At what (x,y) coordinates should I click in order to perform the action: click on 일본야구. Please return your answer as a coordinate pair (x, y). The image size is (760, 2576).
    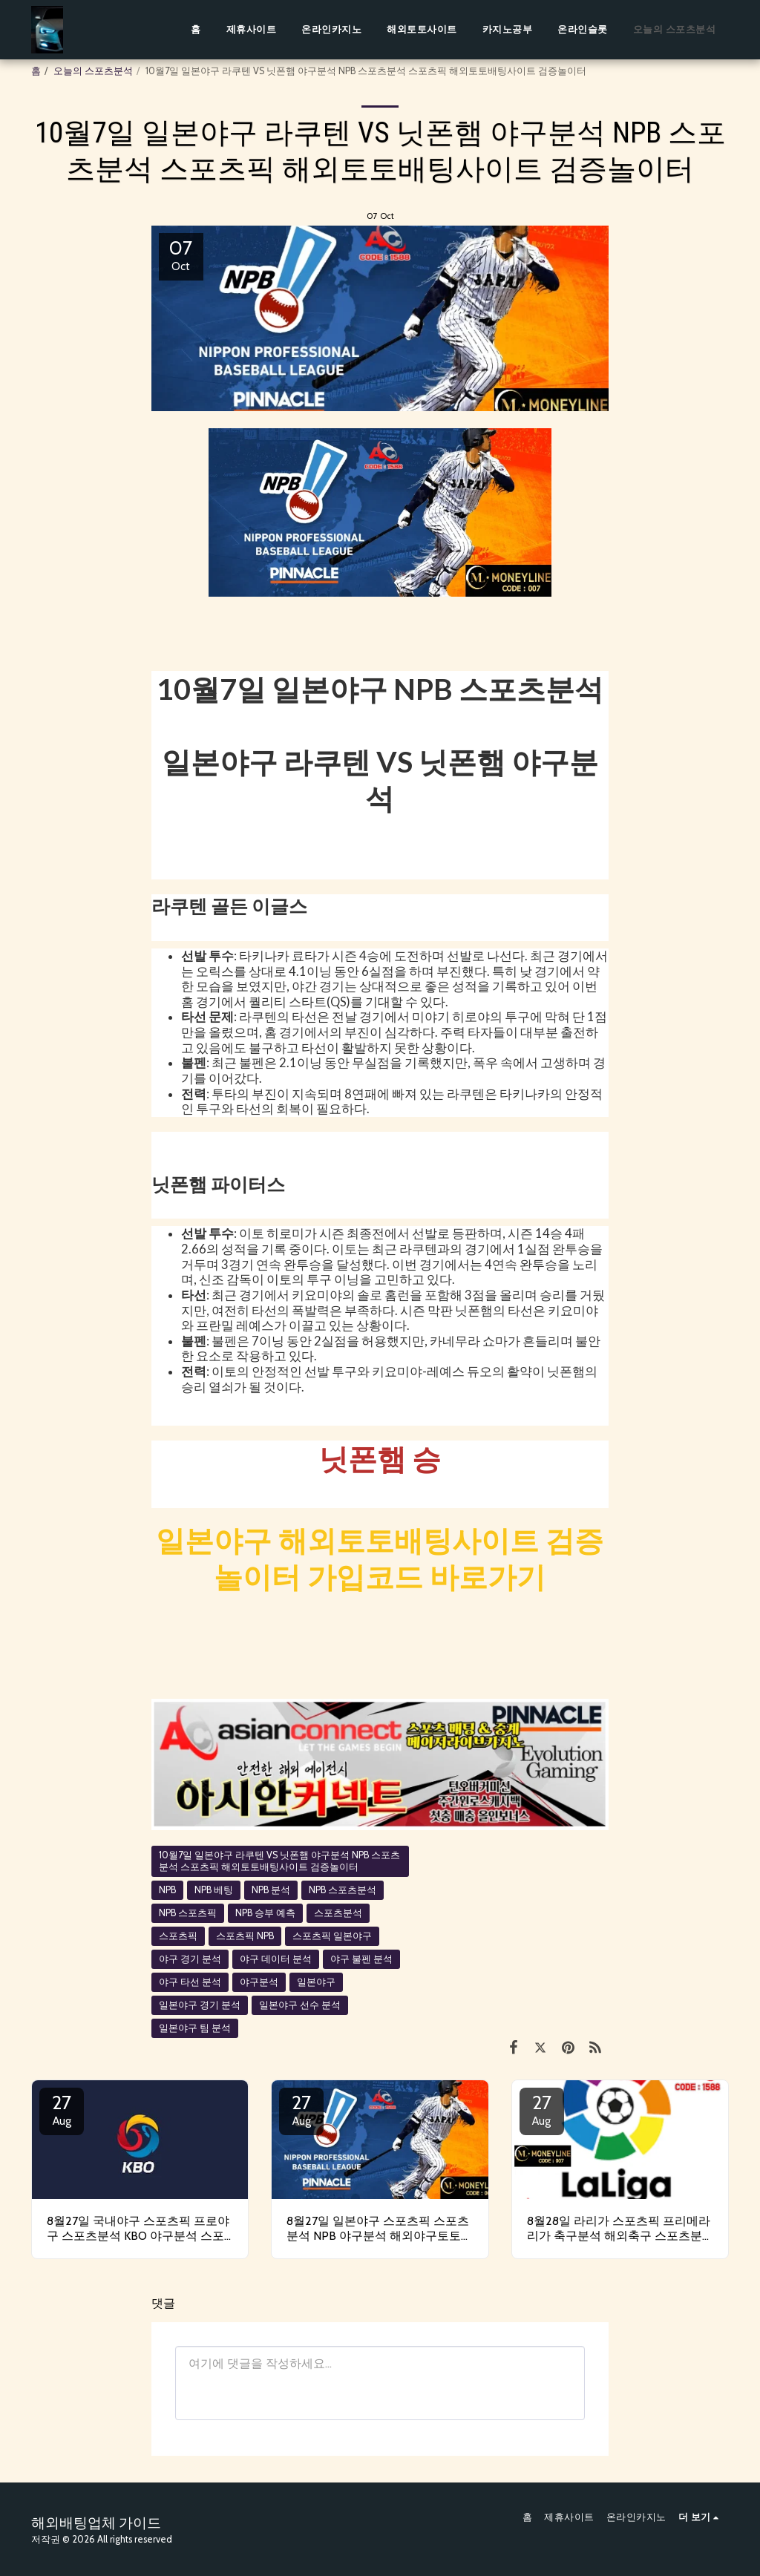
    Looking at the image, I should click on (316, 1981).